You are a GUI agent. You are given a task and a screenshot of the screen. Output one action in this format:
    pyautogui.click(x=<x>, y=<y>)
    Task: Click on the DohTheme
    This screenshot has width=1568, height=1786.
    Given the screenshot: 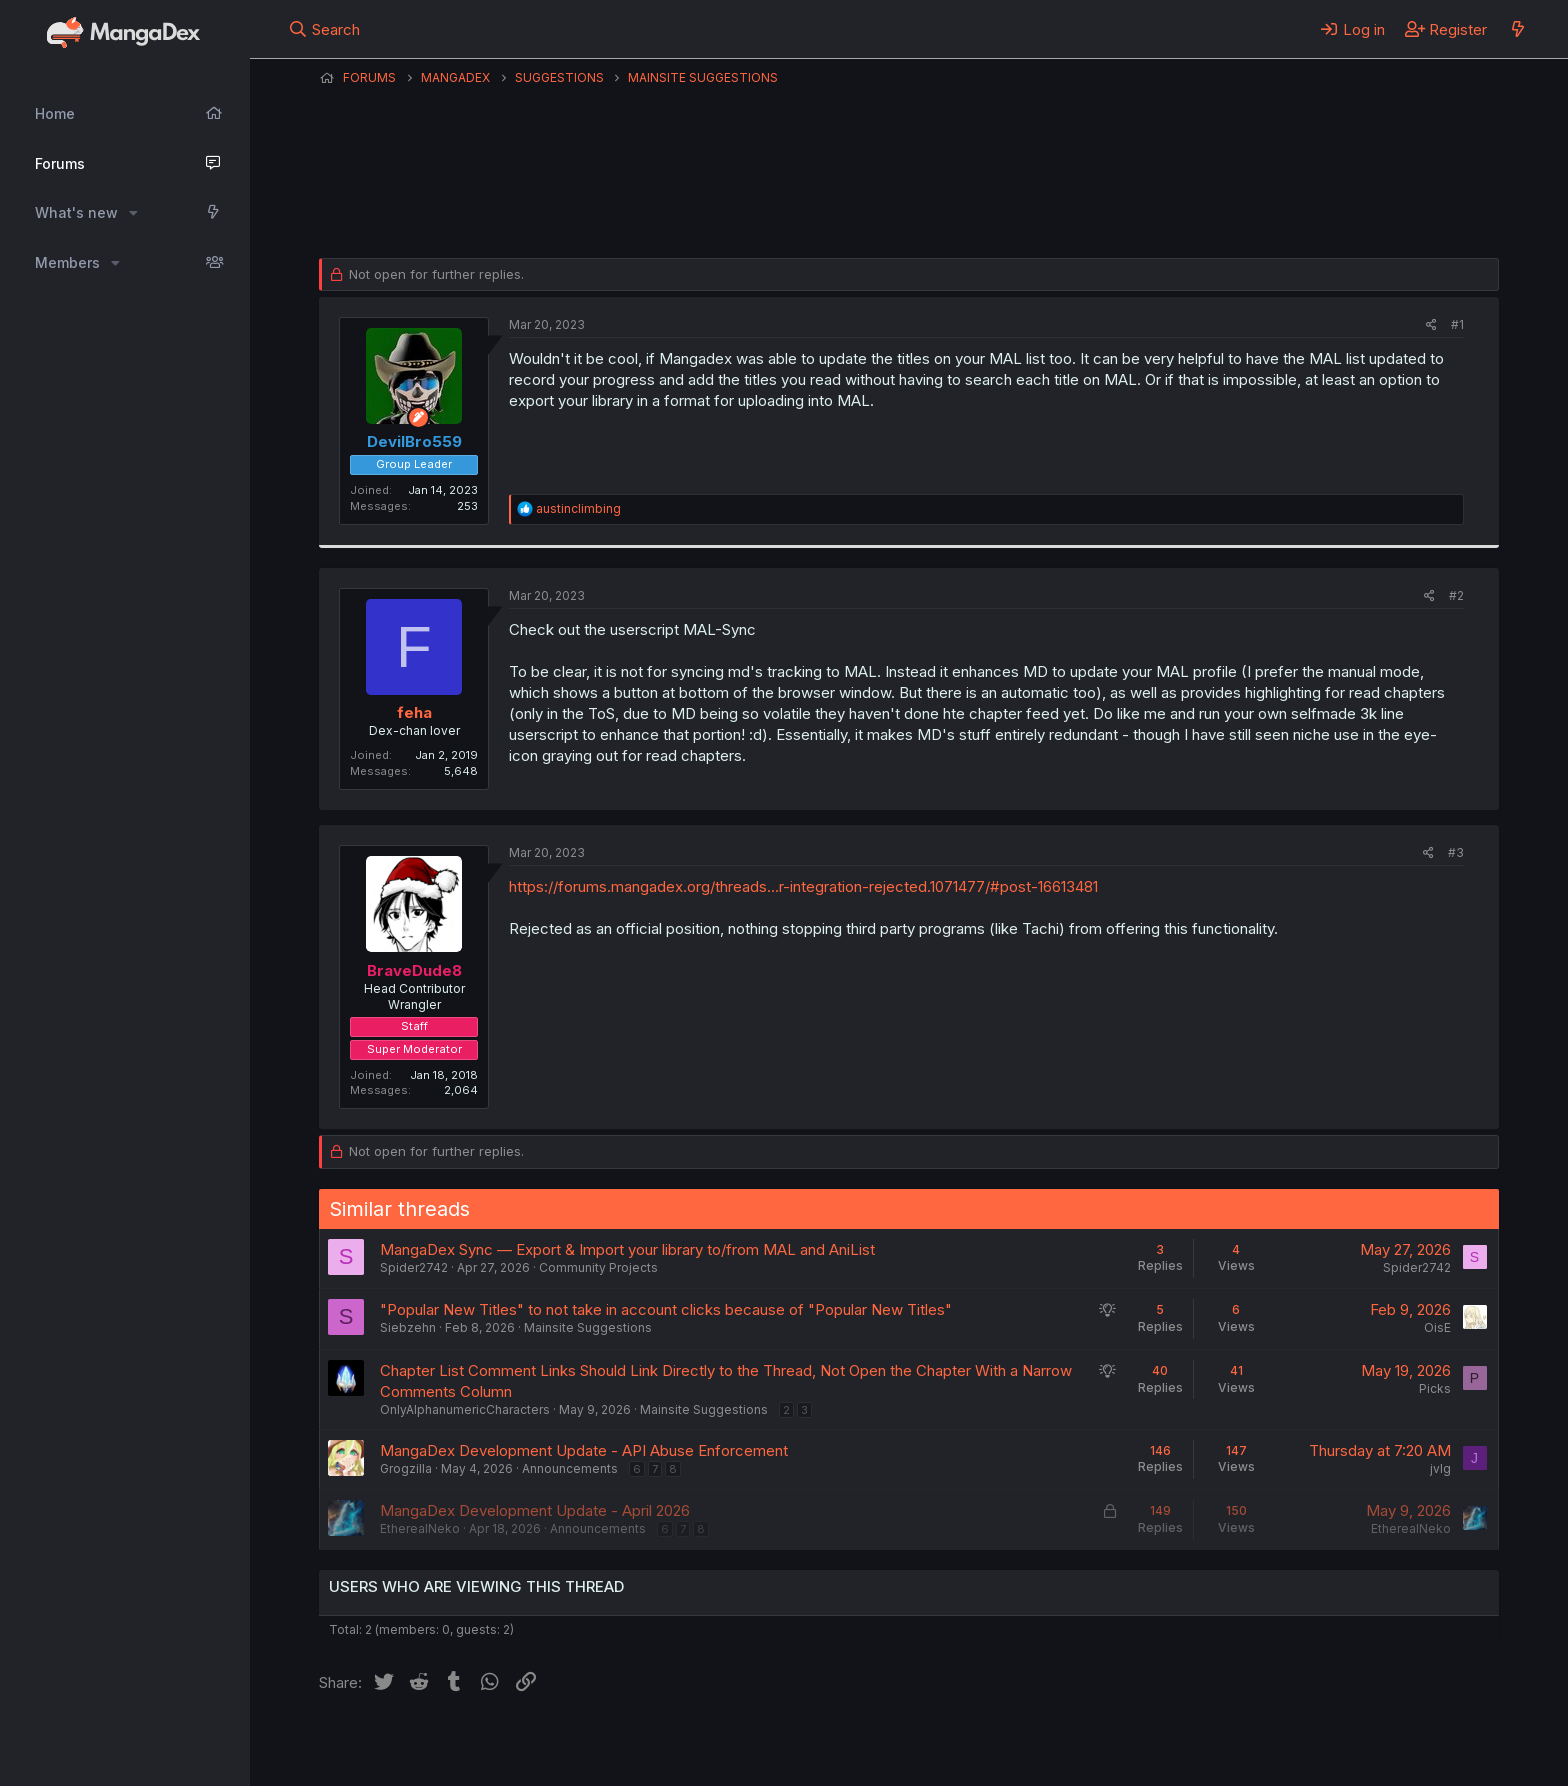 What is the action you would take?
    pyautogui.click(x=1308, y=1758)
    